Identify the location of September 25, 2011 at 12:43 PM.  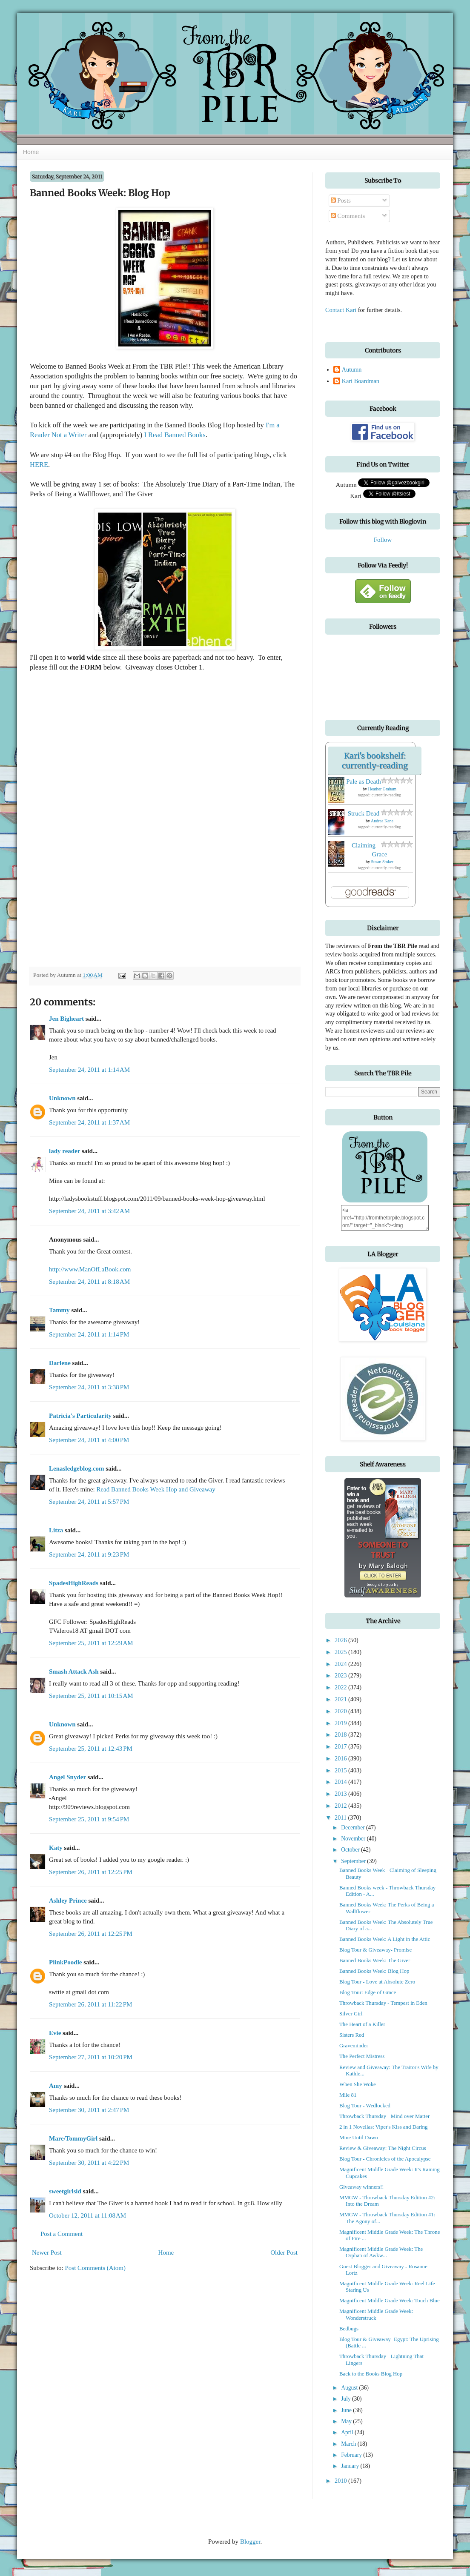
(90, 1748).